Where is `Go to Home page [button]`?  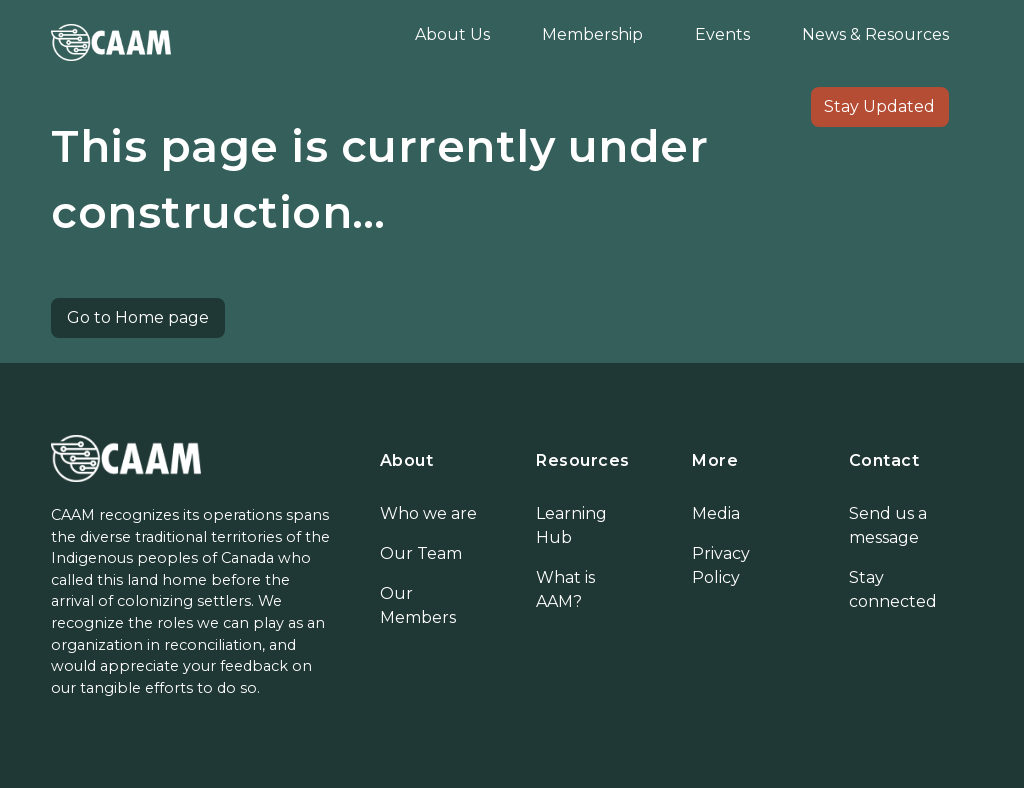 Go to Home page [button] is located at coordinates (138, 317).